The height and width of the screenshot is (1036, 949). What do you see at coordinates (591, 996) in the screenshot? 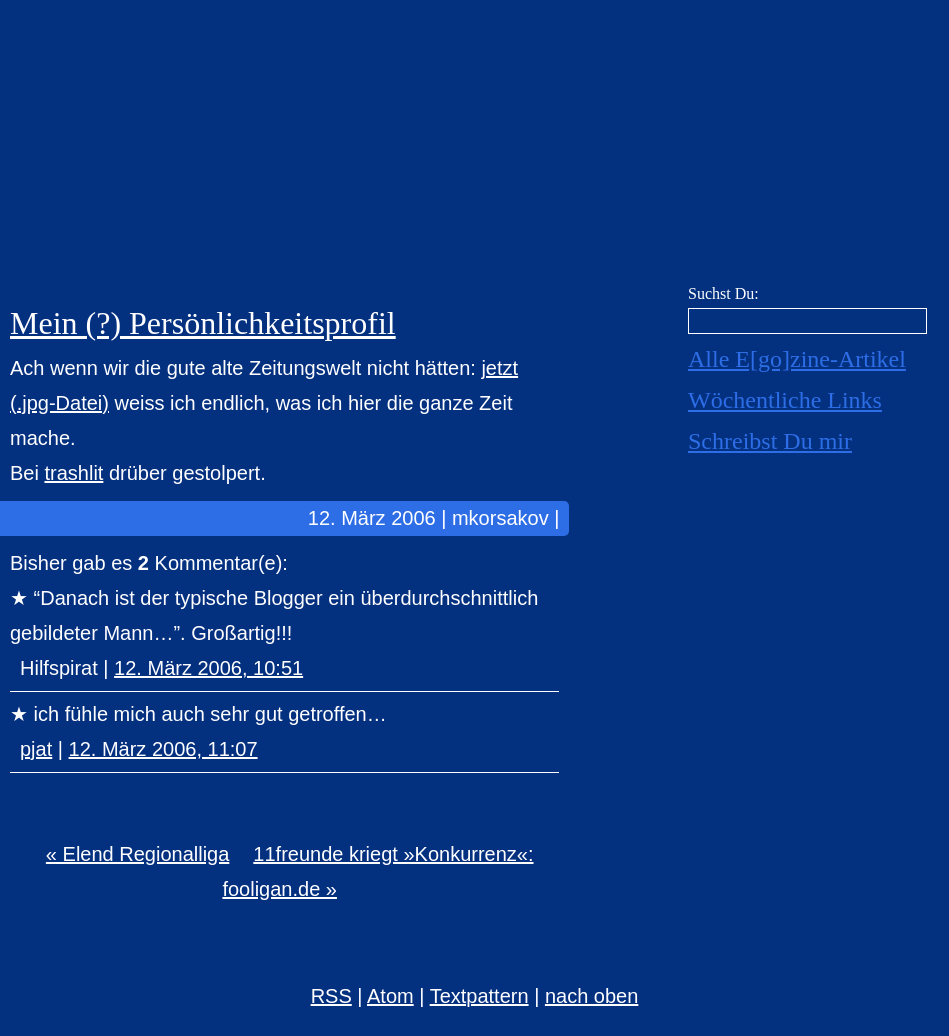
I see `nach oben` at bounding box center [591, 996].